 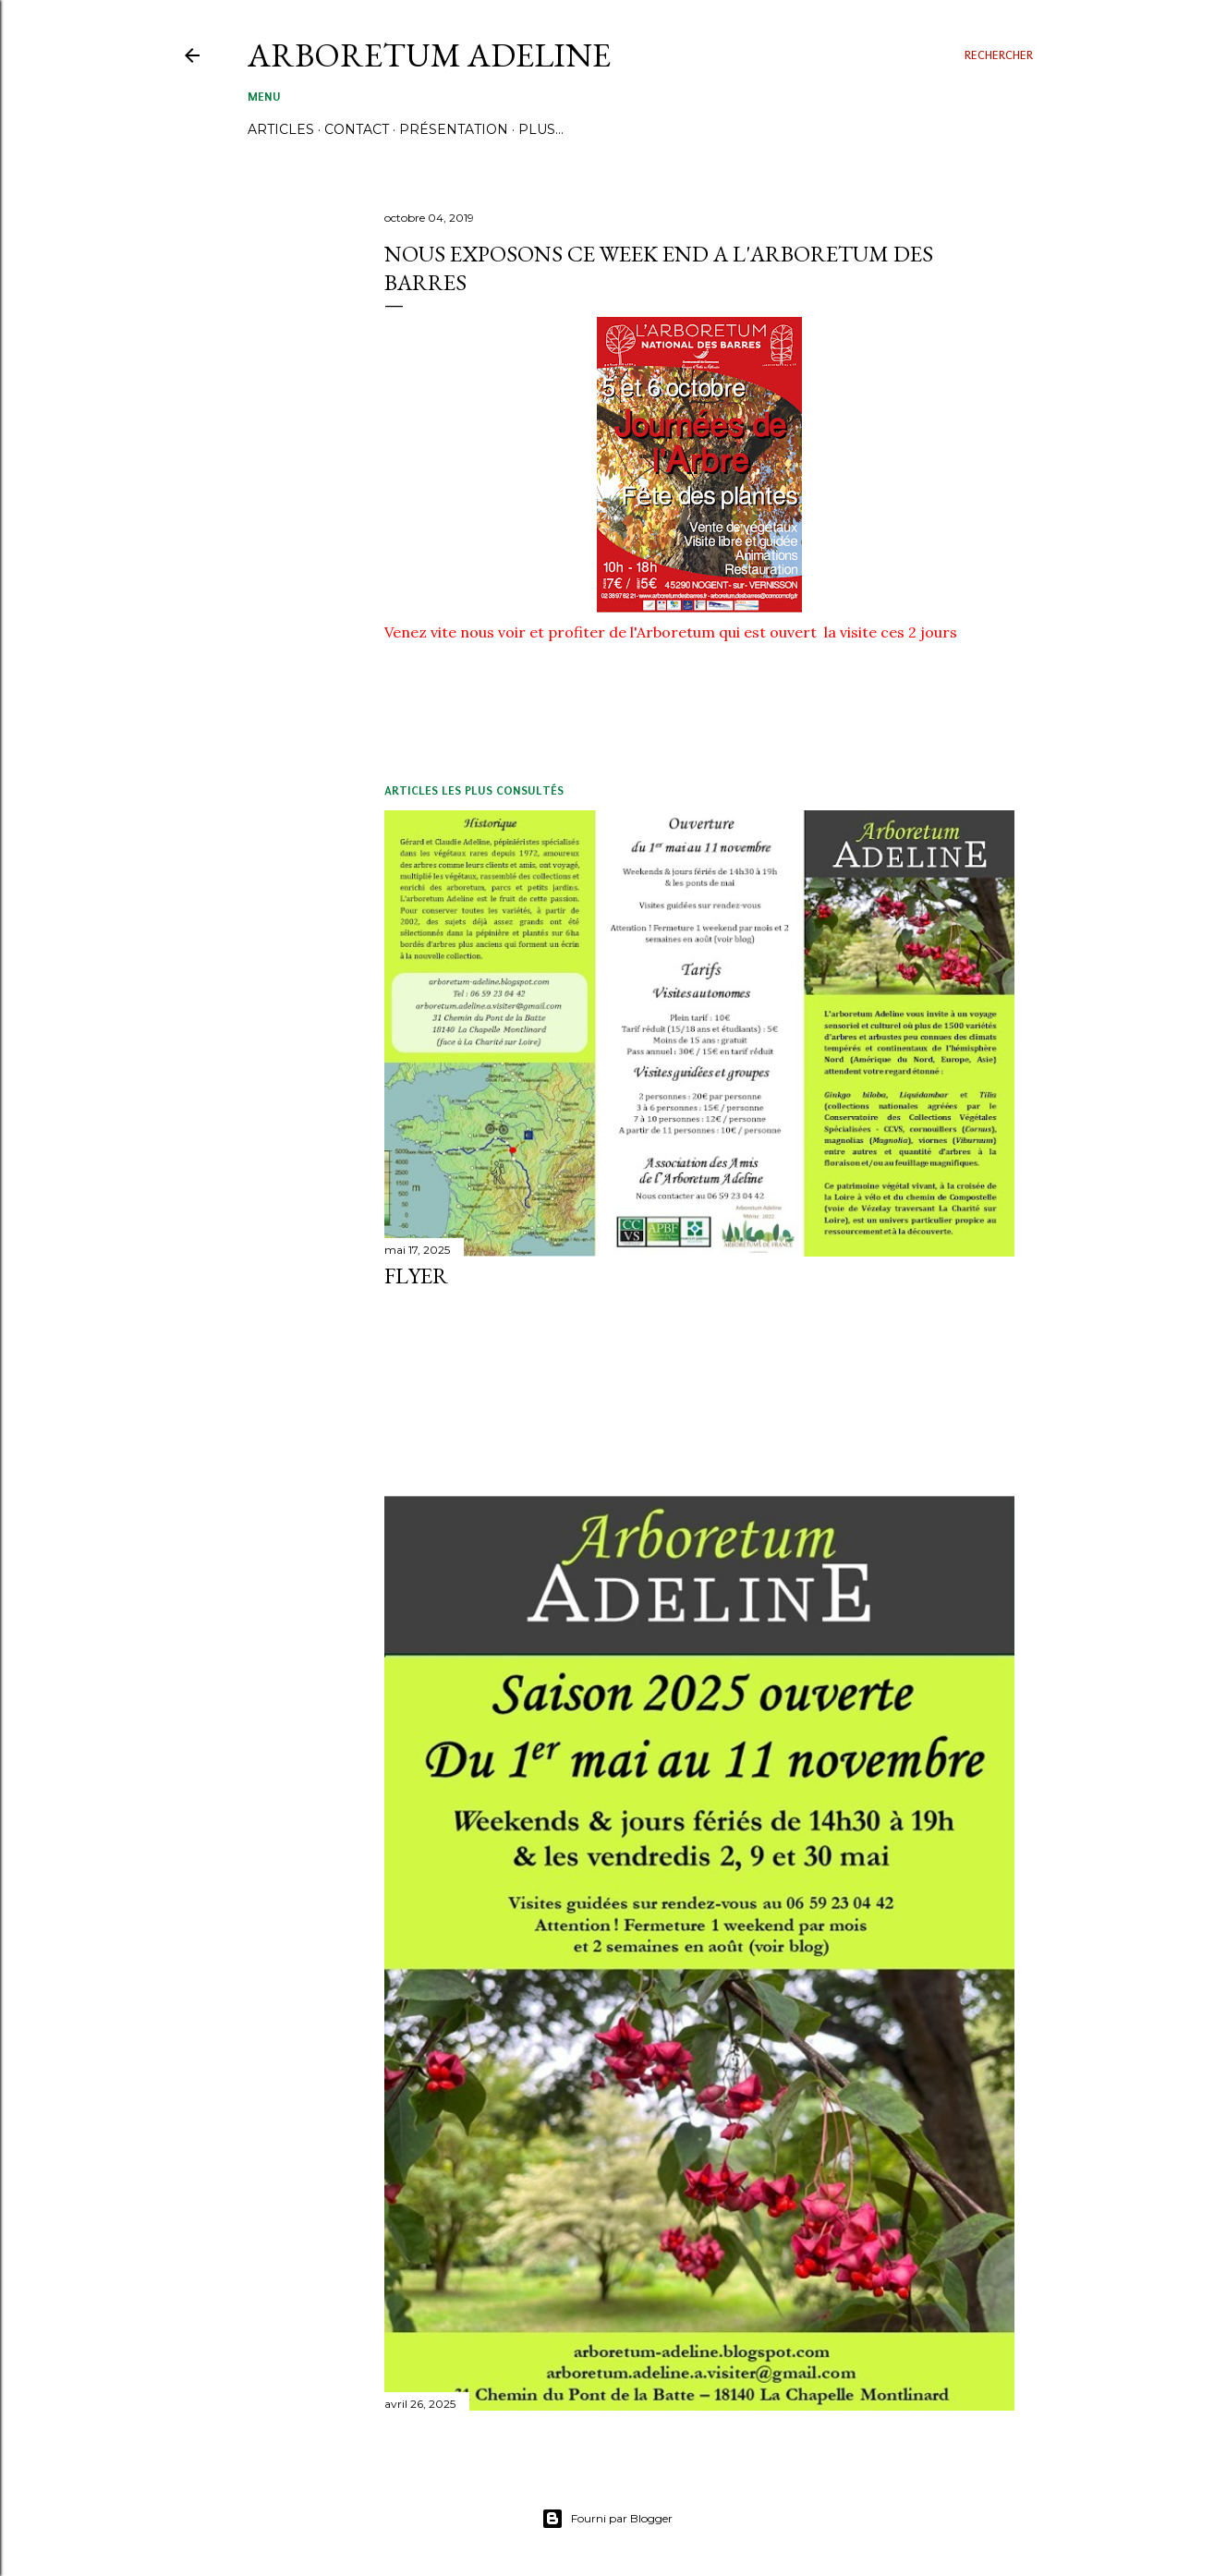 I want to click on ARTICLES, so click(x=281, y=129).